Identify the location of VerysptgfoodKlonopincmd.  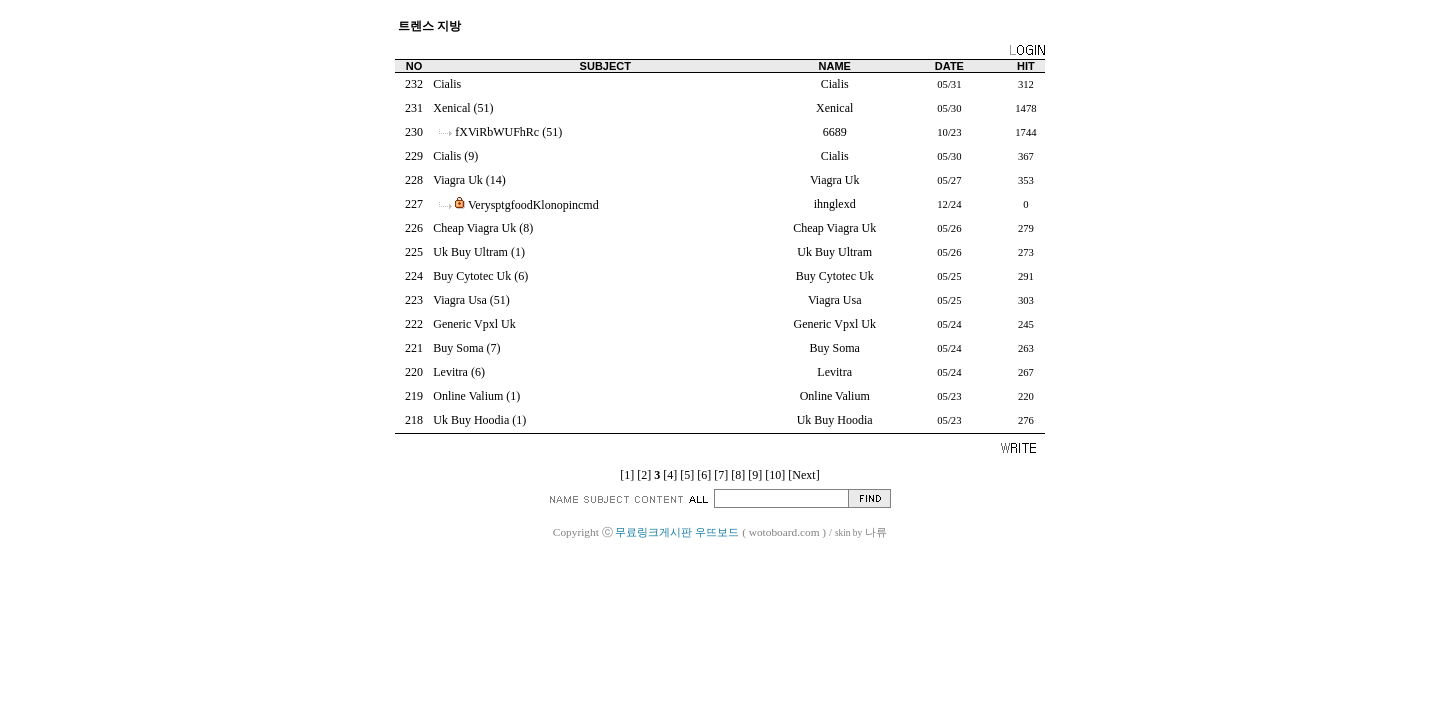
(533, 205).